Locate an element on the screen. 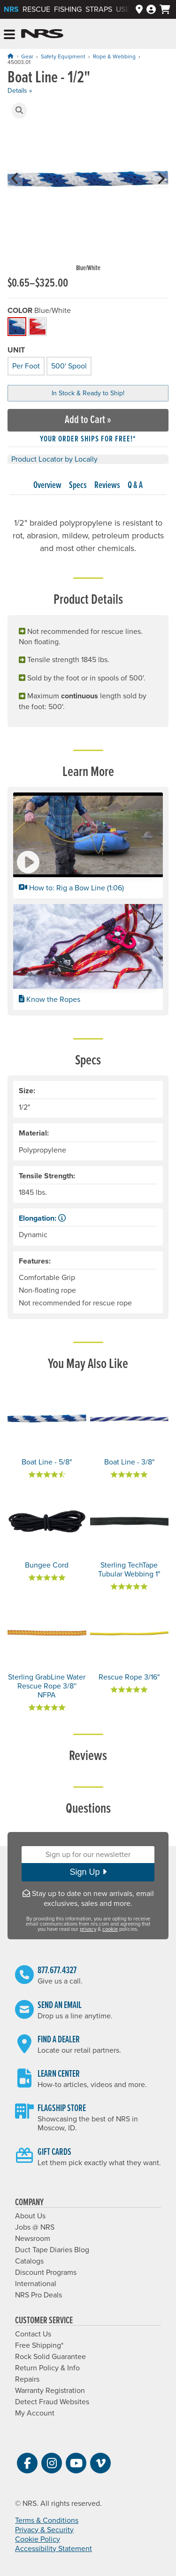 This screenshot has width=176, height=2576. Rope & Webbing is located at coordinates (114, 56).